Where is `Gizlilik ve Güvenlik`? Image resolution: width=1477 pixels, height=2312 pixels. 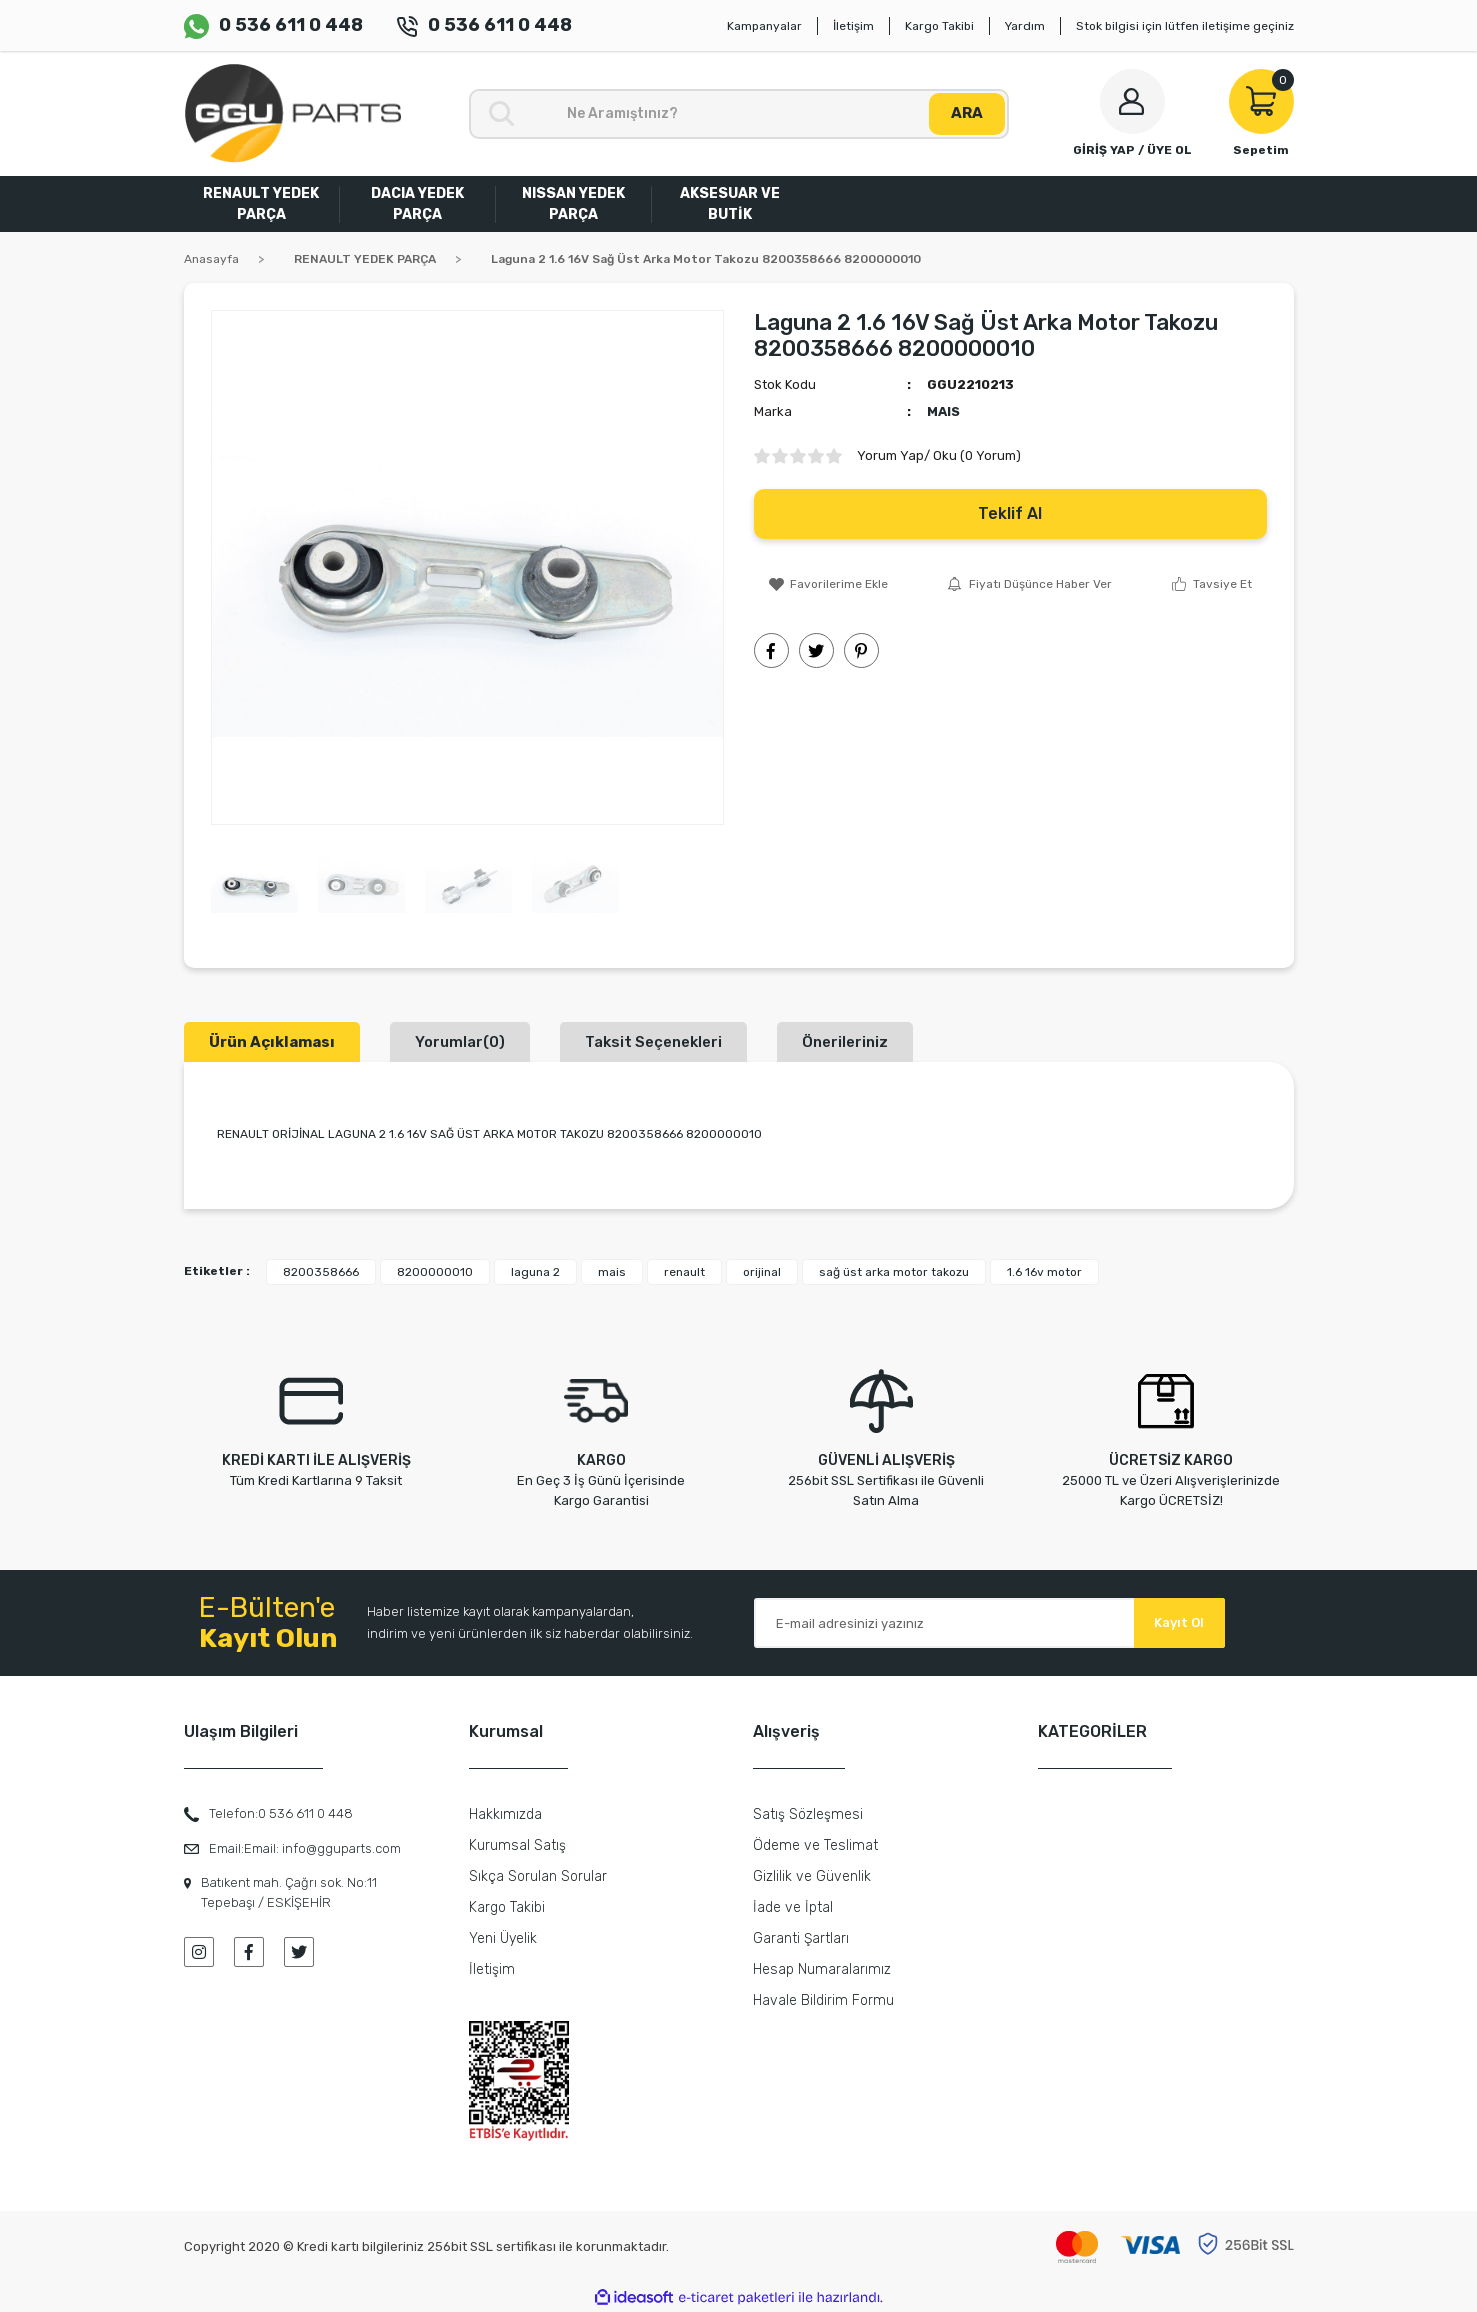
Gizlilik ve Güvenlik is located at coordinates (812, 1876).